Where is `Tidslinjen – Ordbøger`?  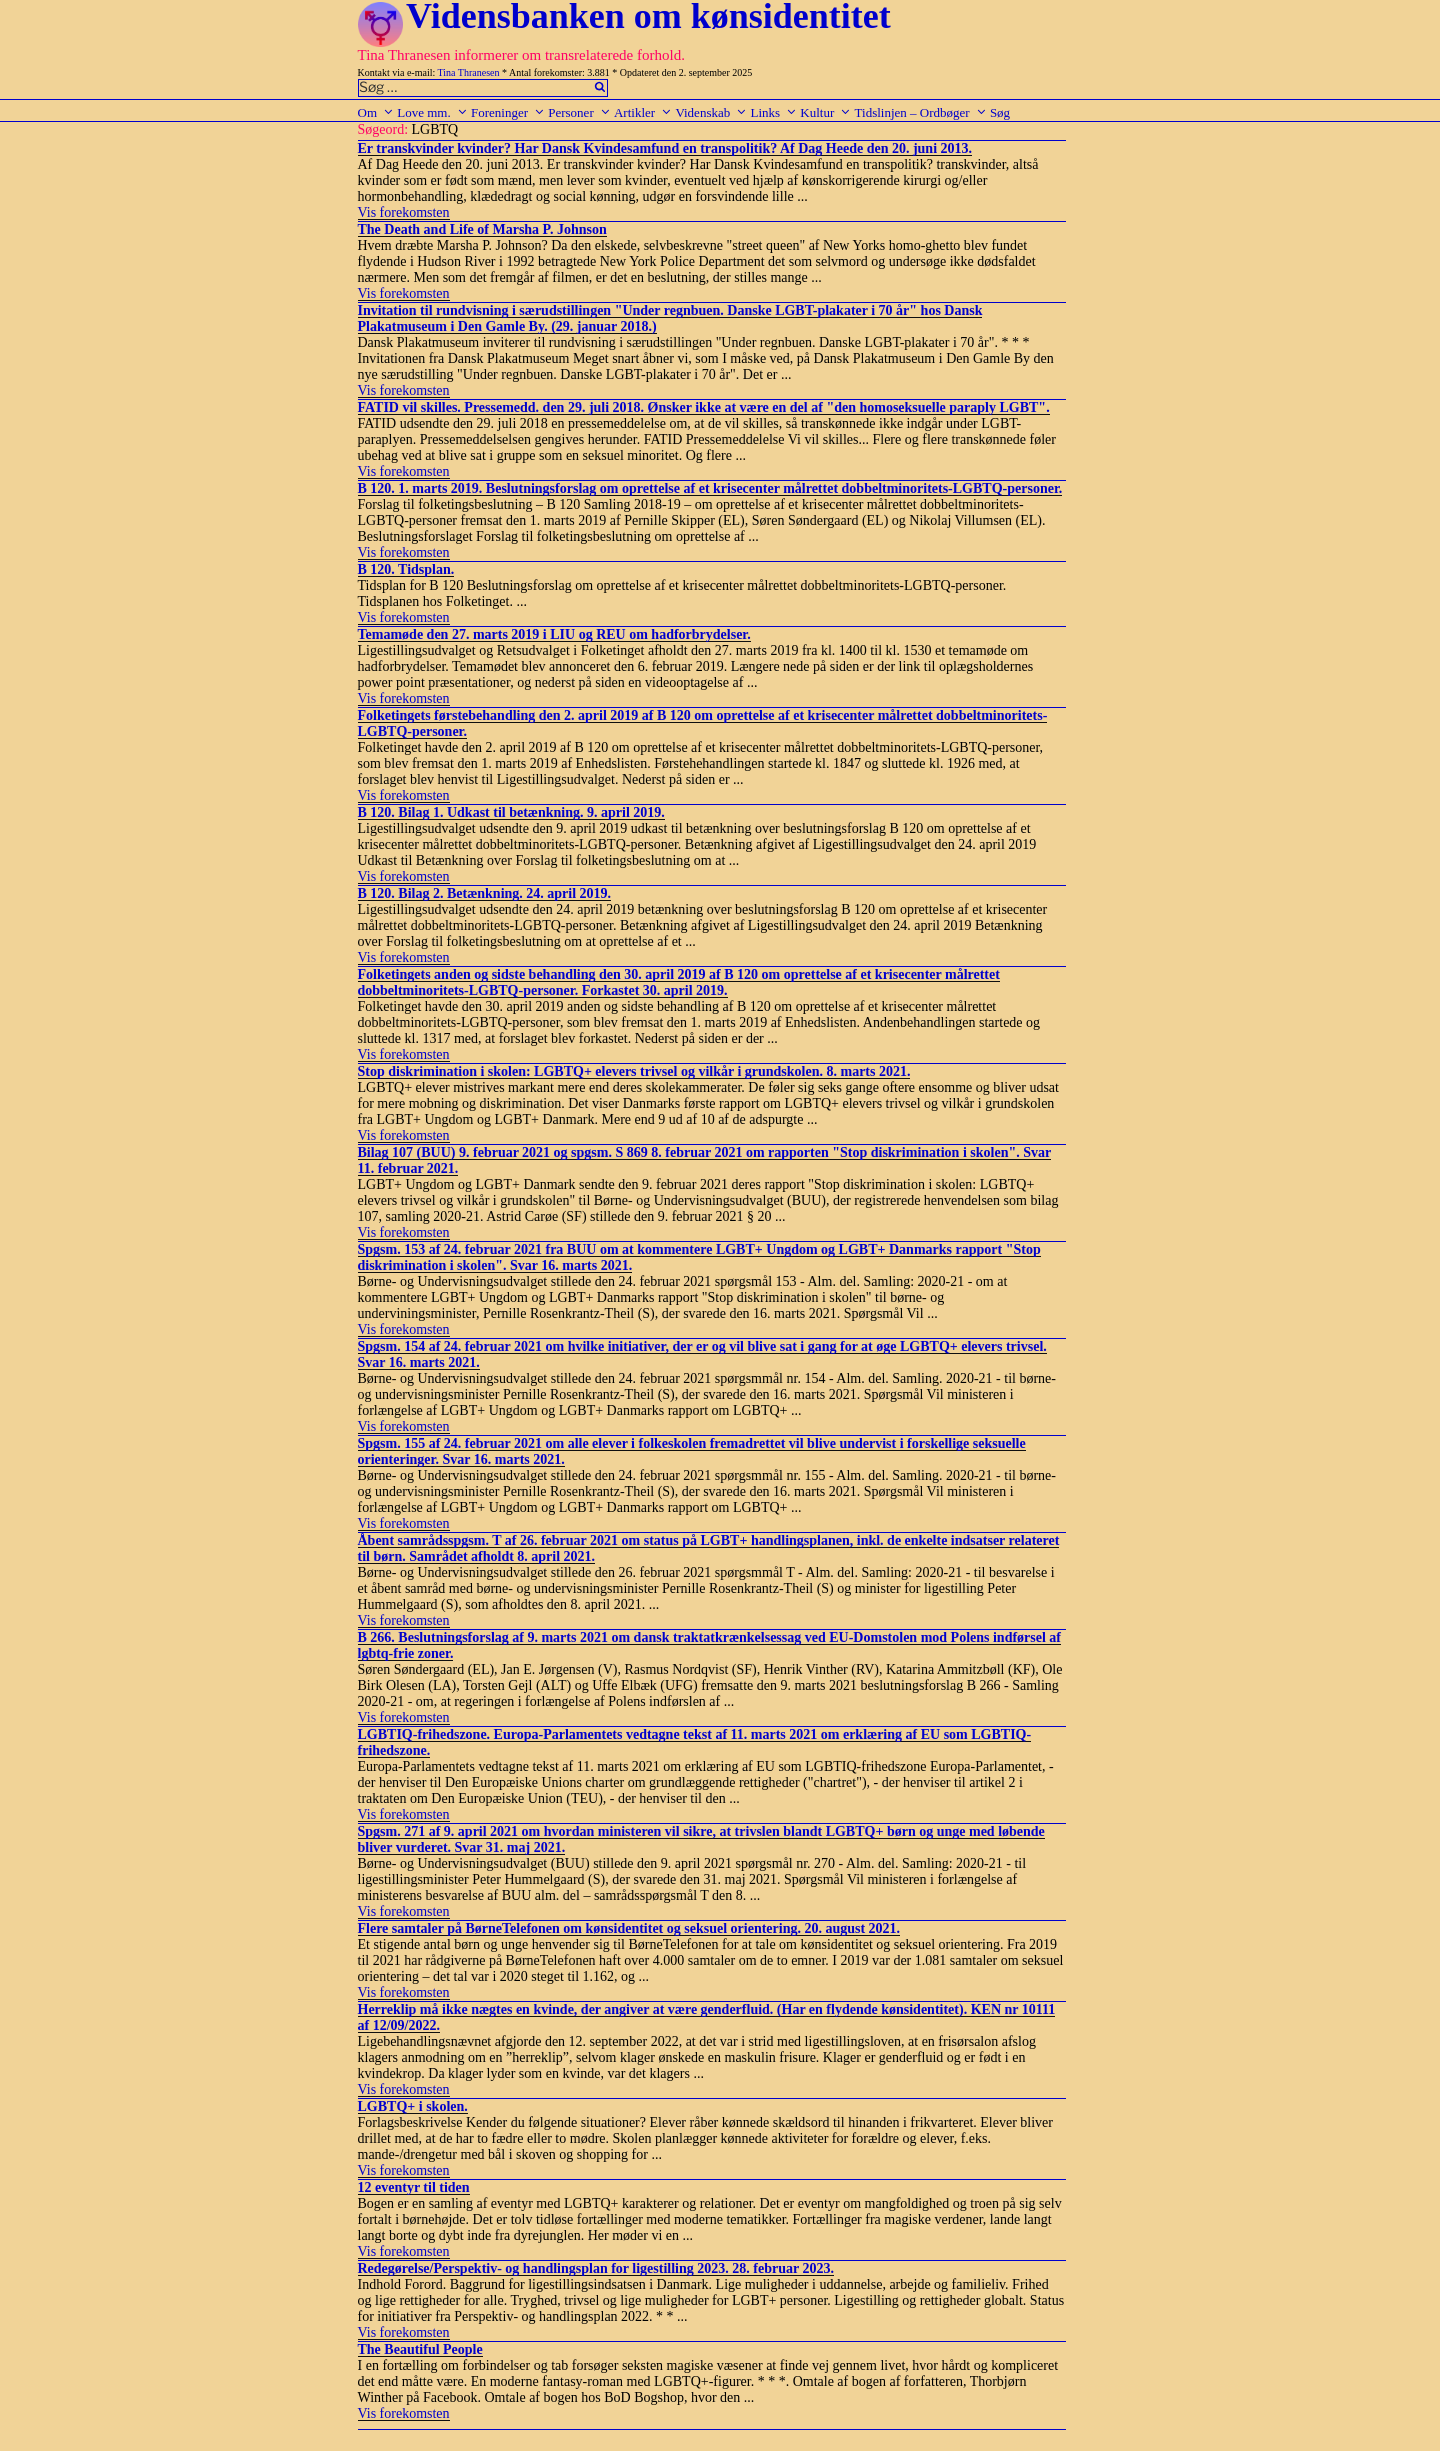 Tidslinjen – Ordbøger is located at coordinates (921, 112).